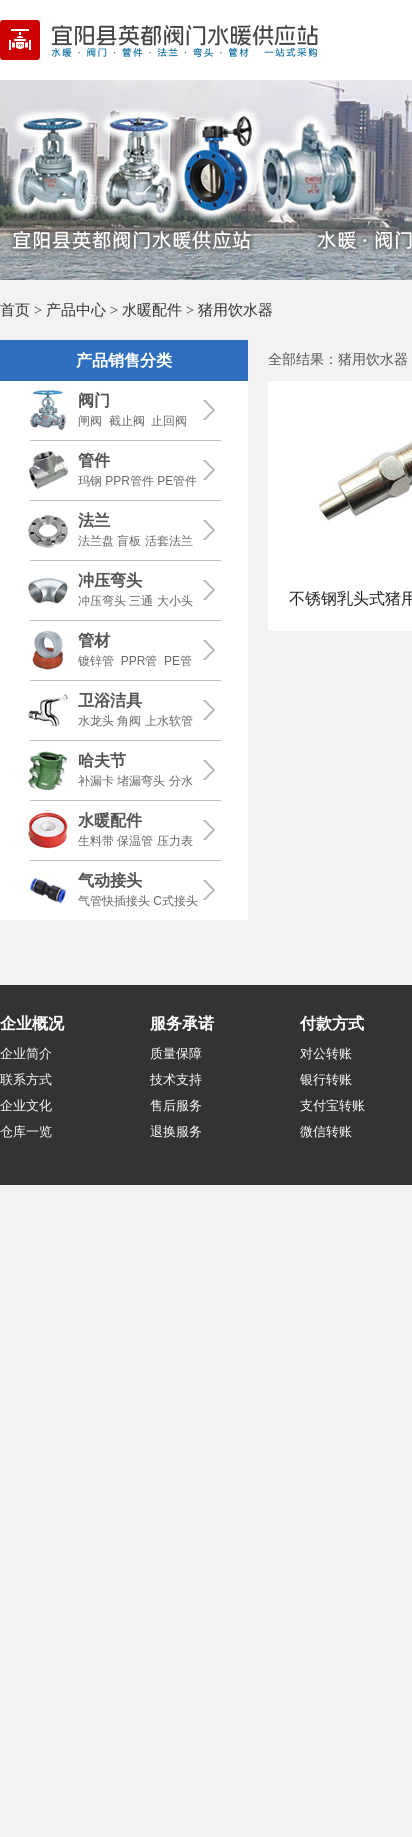 Image resolution: width=412 pixels, height=1837 pixels. What do you see at coordinates (176, 1079) in the screenshot?
I see `技术支持` at bounding box center [176, 1079].